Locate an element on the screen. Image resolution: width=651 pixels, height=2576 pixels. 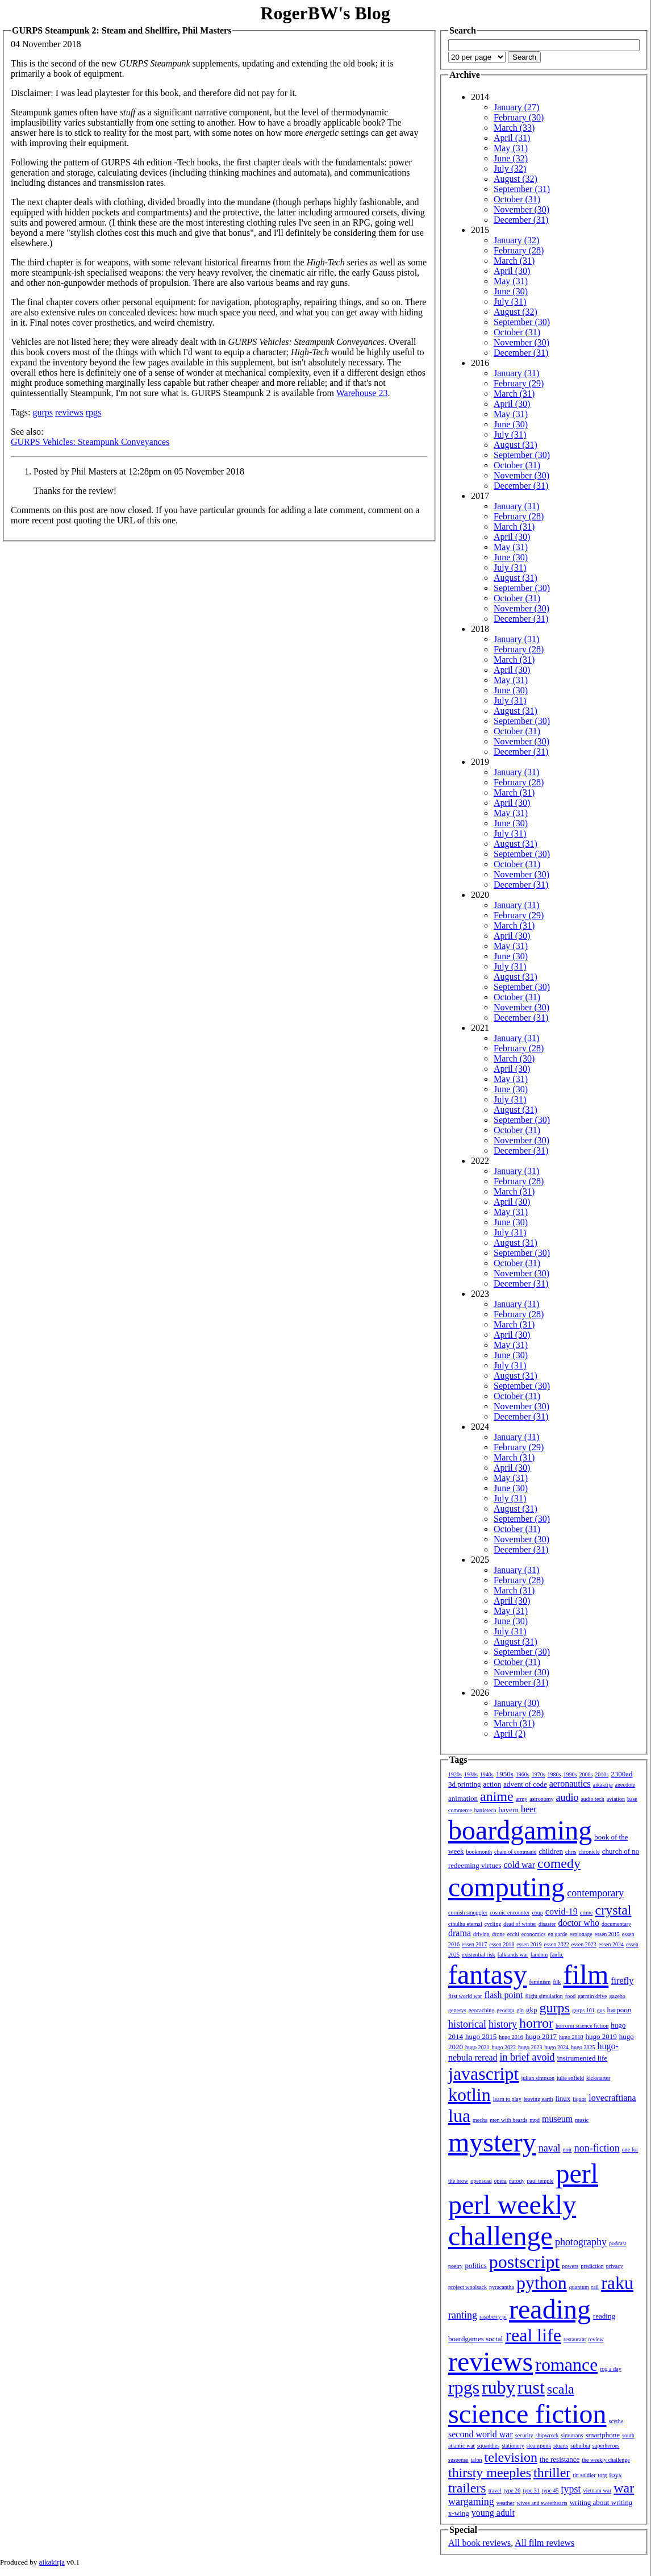
cold war is located at coordinates (520, 1865).